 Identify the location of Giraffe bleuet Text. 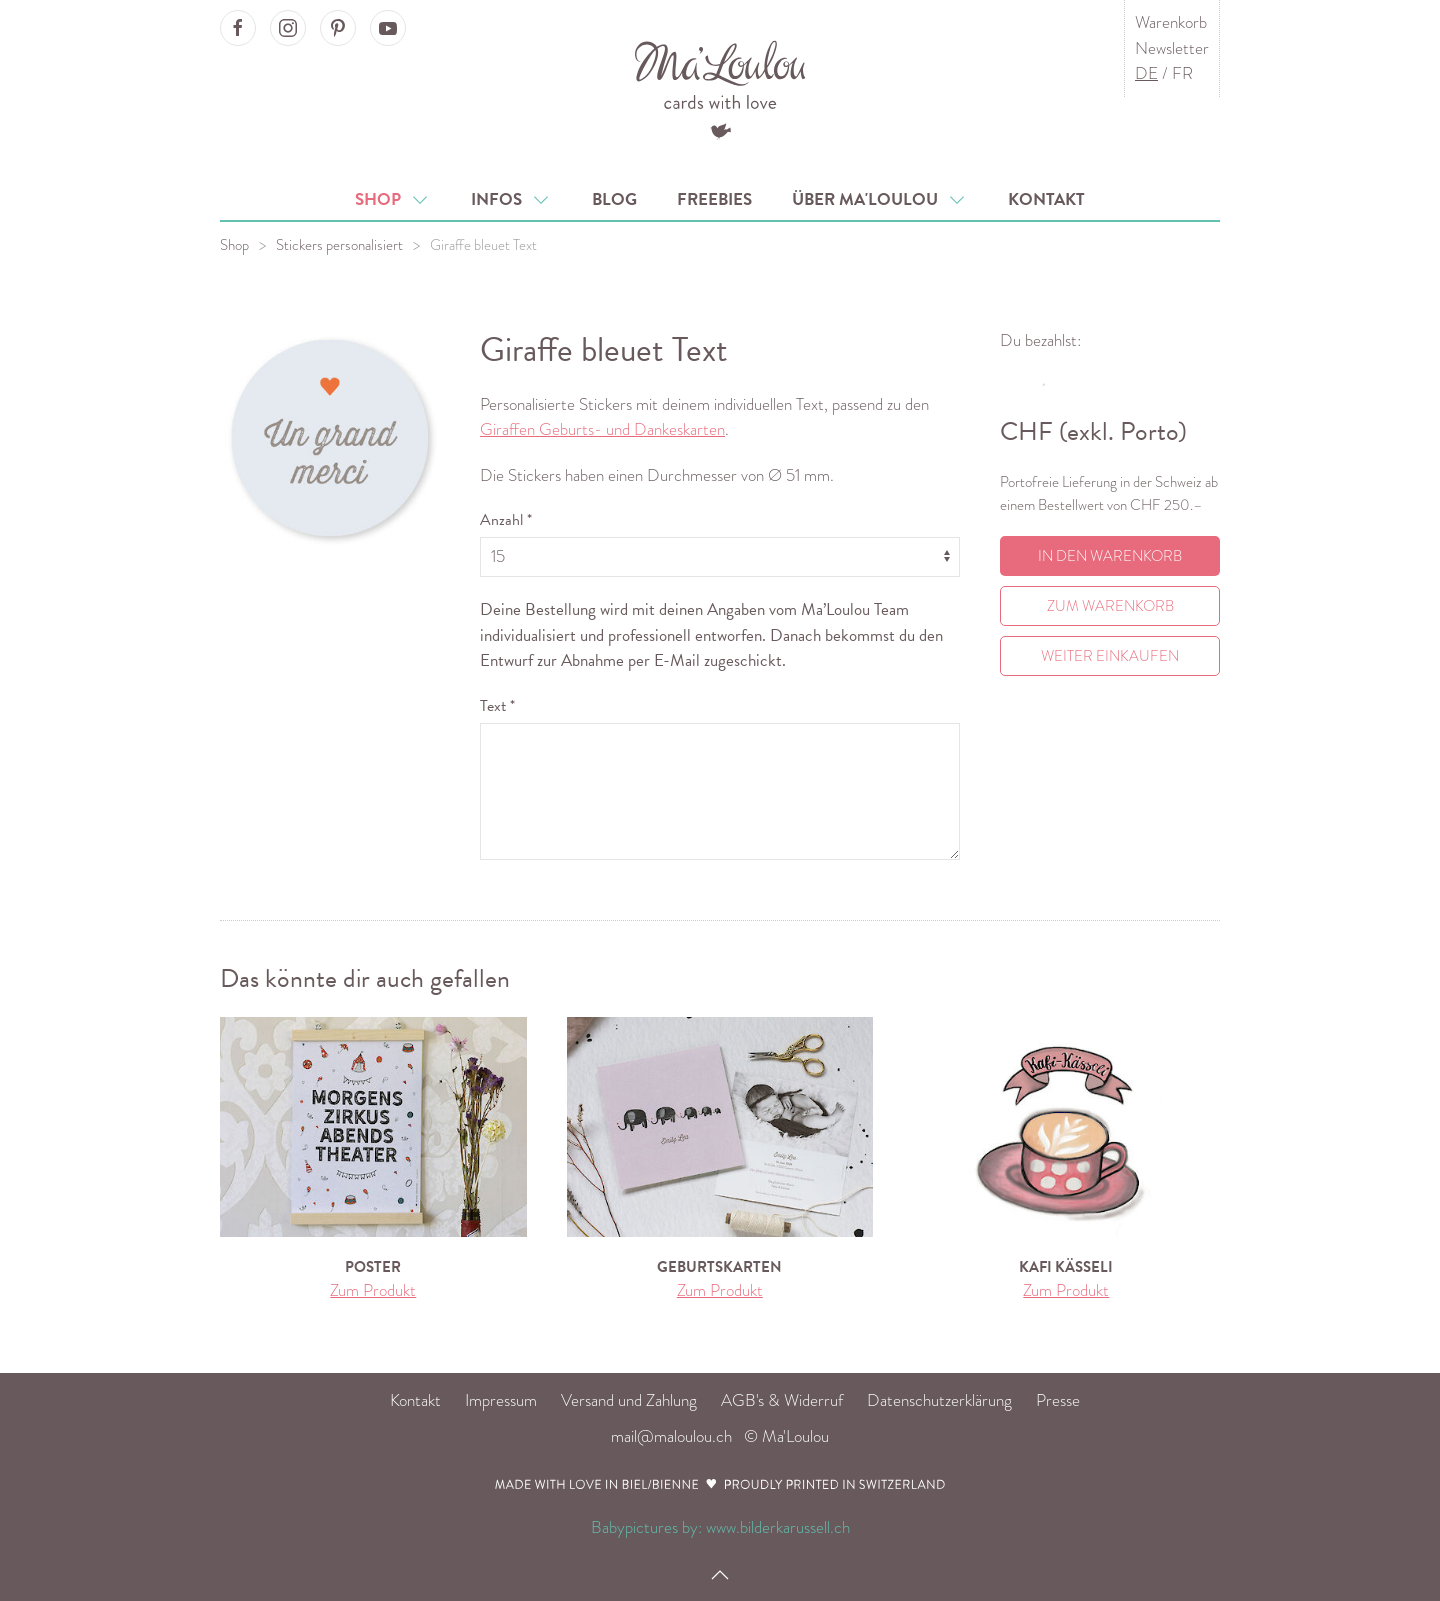
(483, 245).